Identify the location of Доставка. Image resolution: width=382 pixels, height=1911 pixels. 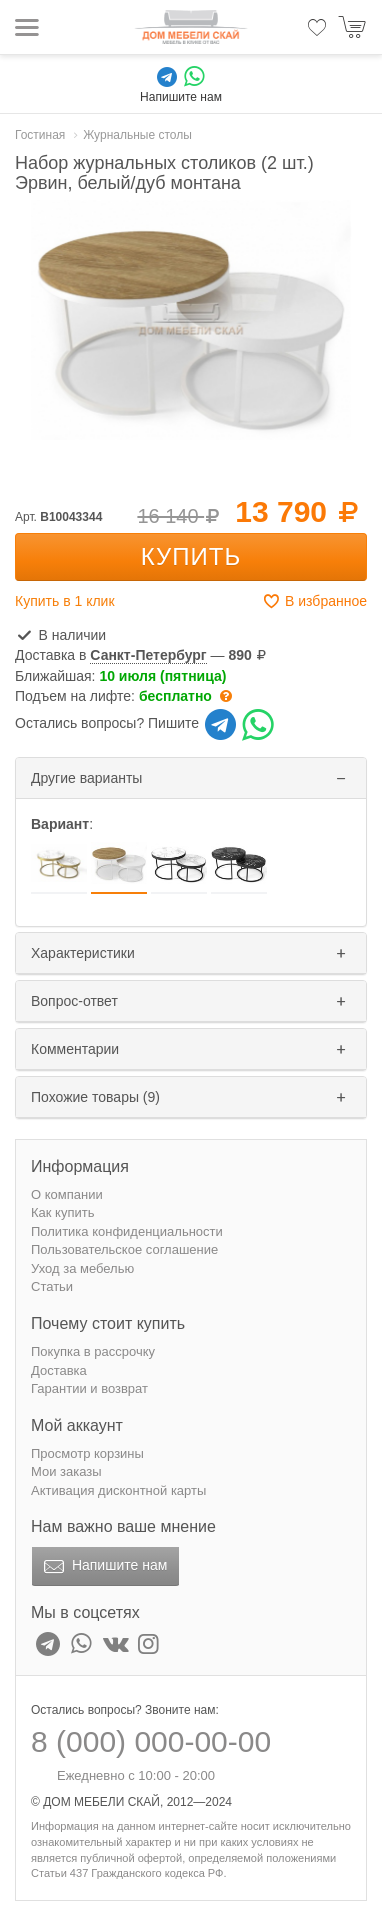
(59, 1370).